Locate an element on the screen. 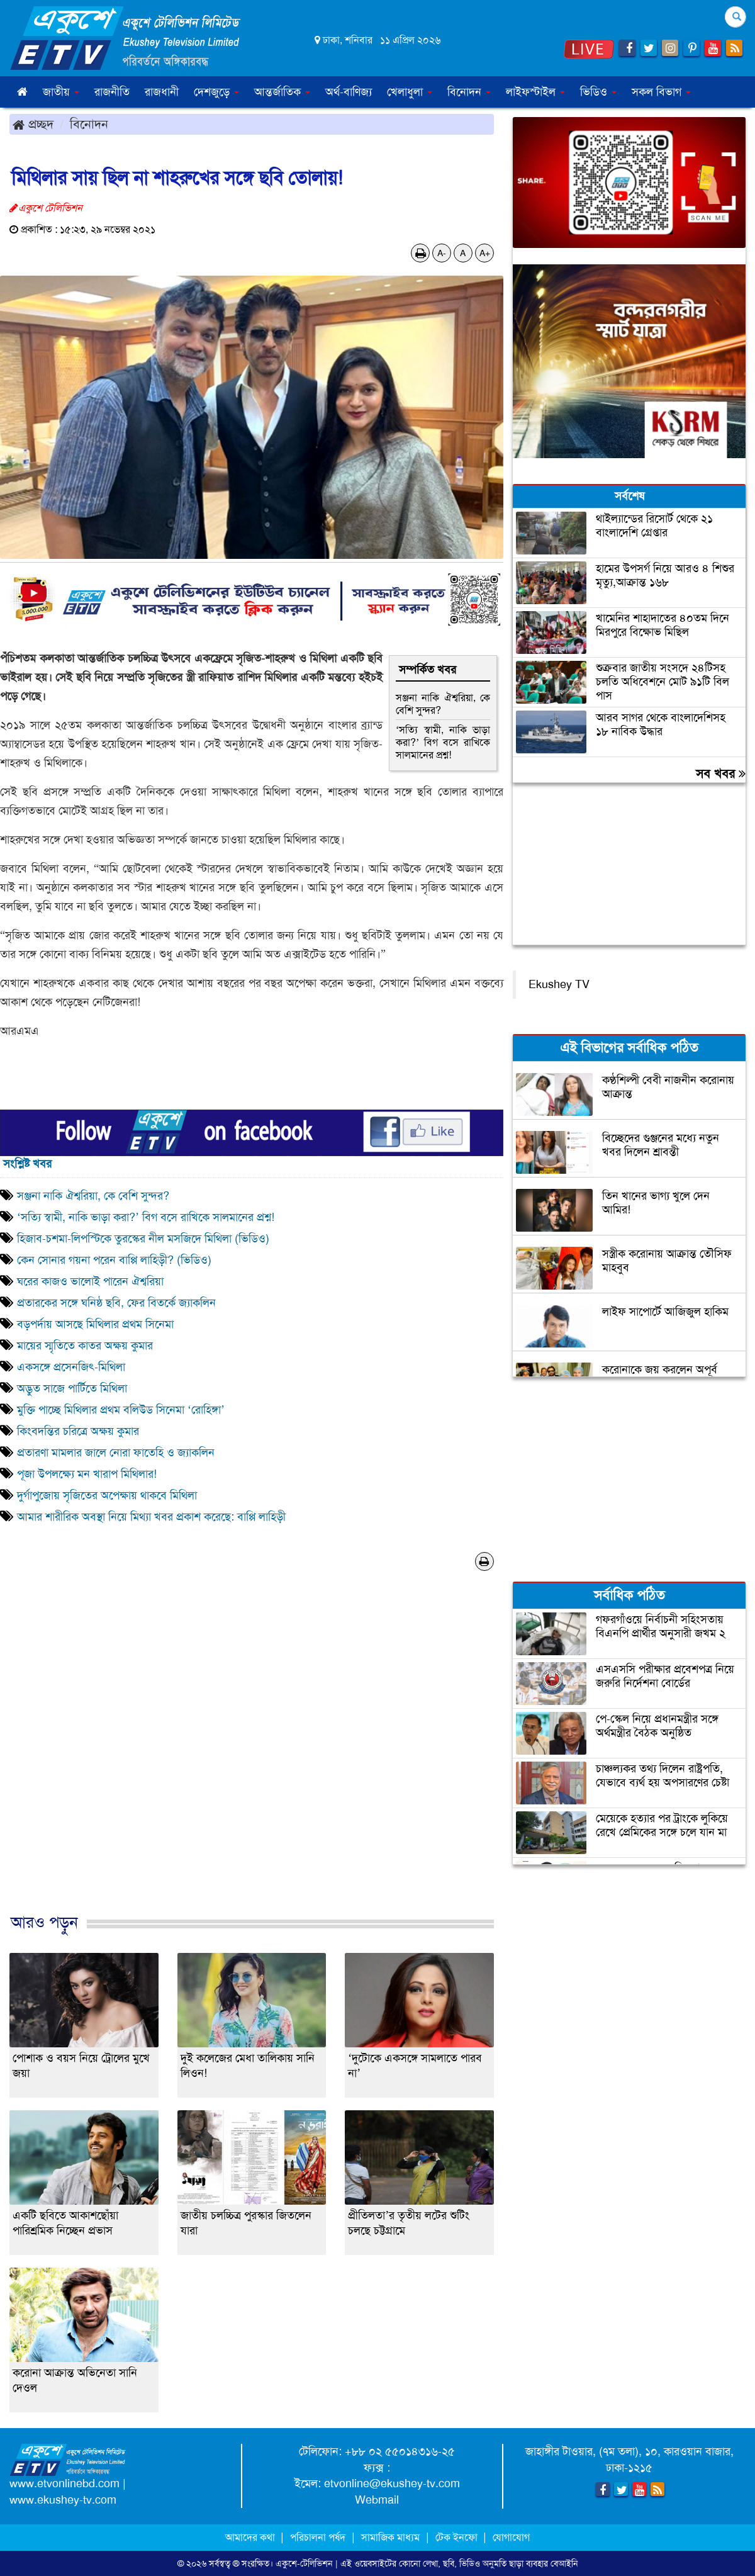  Webmail is located at coordinates (377, 2499).